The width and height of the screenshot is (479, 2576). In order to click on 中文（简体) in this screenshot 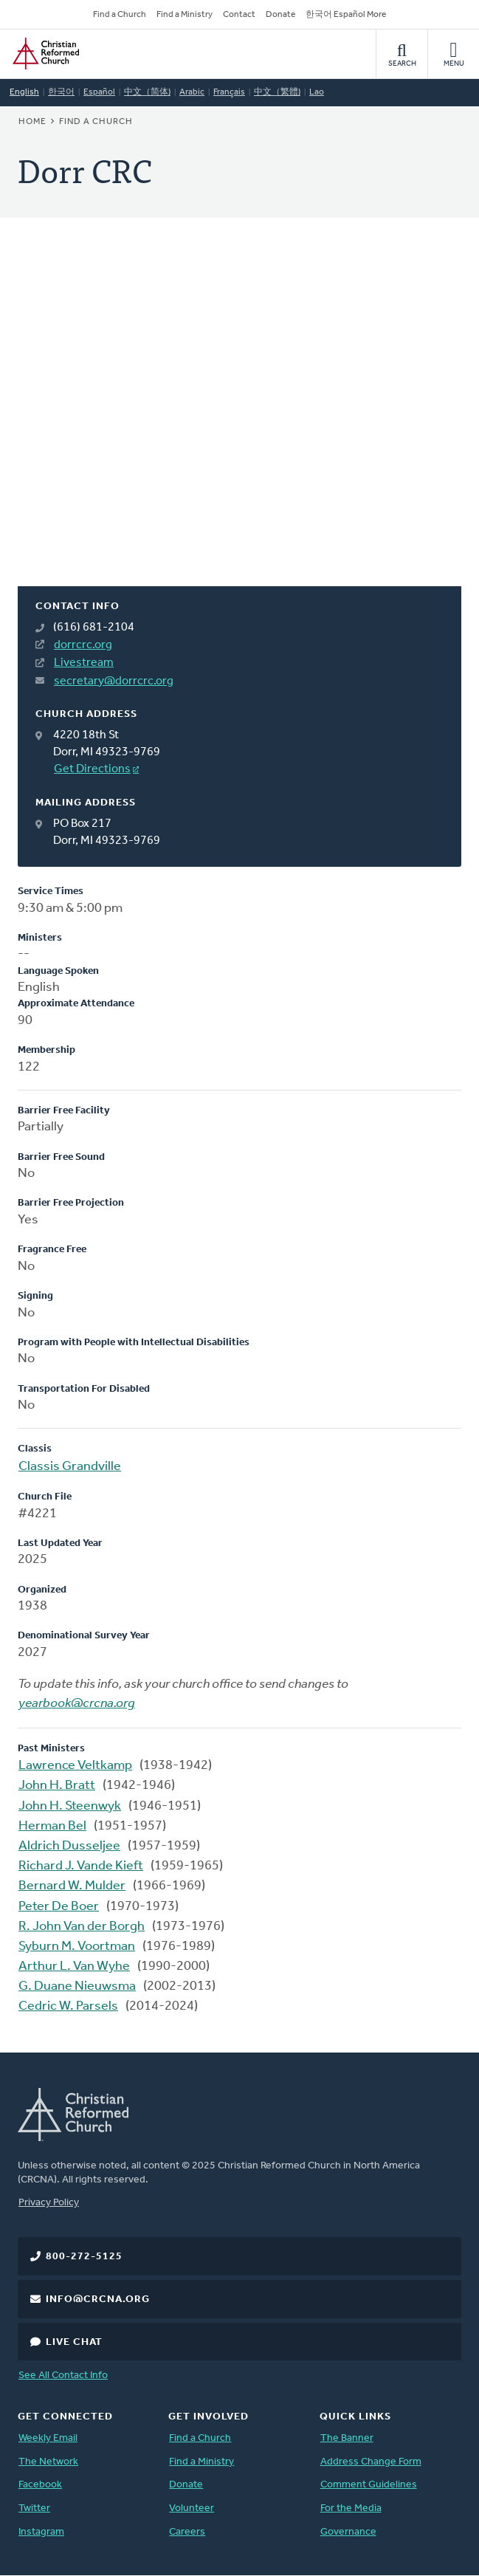, I will do `click(147, 92)`.